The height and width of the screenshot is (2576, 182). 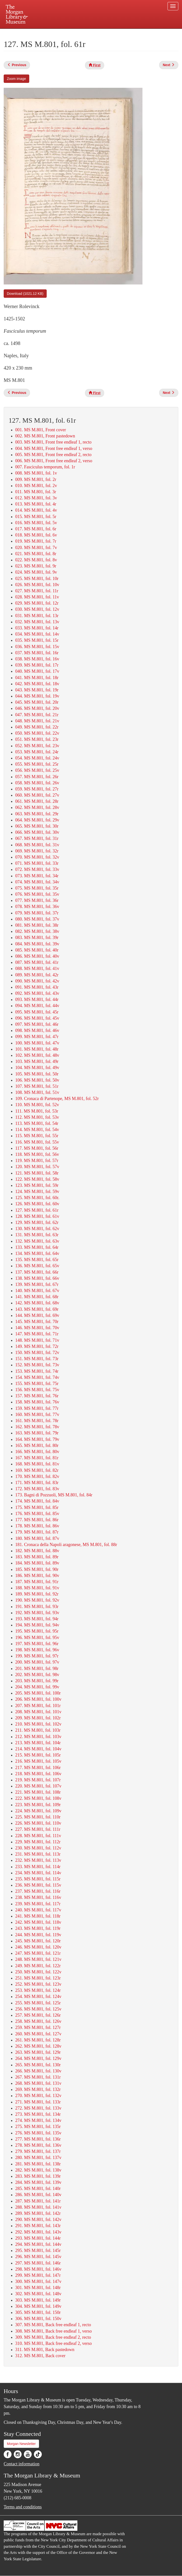 What do you see at coordinates (38, 2213) in the screenshot?
I see `289. MS M.801, fol. 142r` at bounding box center [38, 2213].